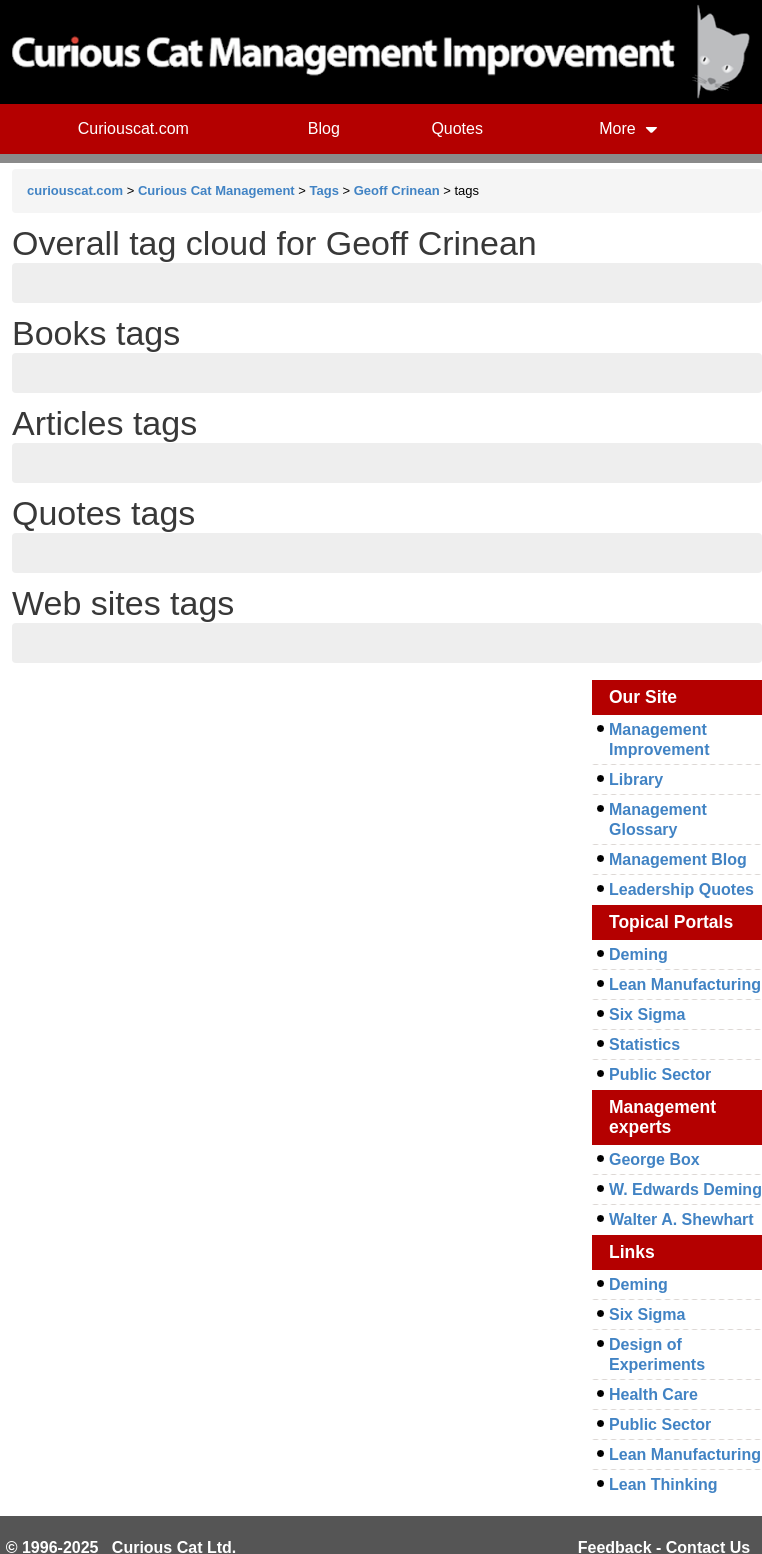 The height and width of the screenshot is (1554, 762). Describe the element at coordinates (324, 190) in the screenshot. I see `Tags` at that location.